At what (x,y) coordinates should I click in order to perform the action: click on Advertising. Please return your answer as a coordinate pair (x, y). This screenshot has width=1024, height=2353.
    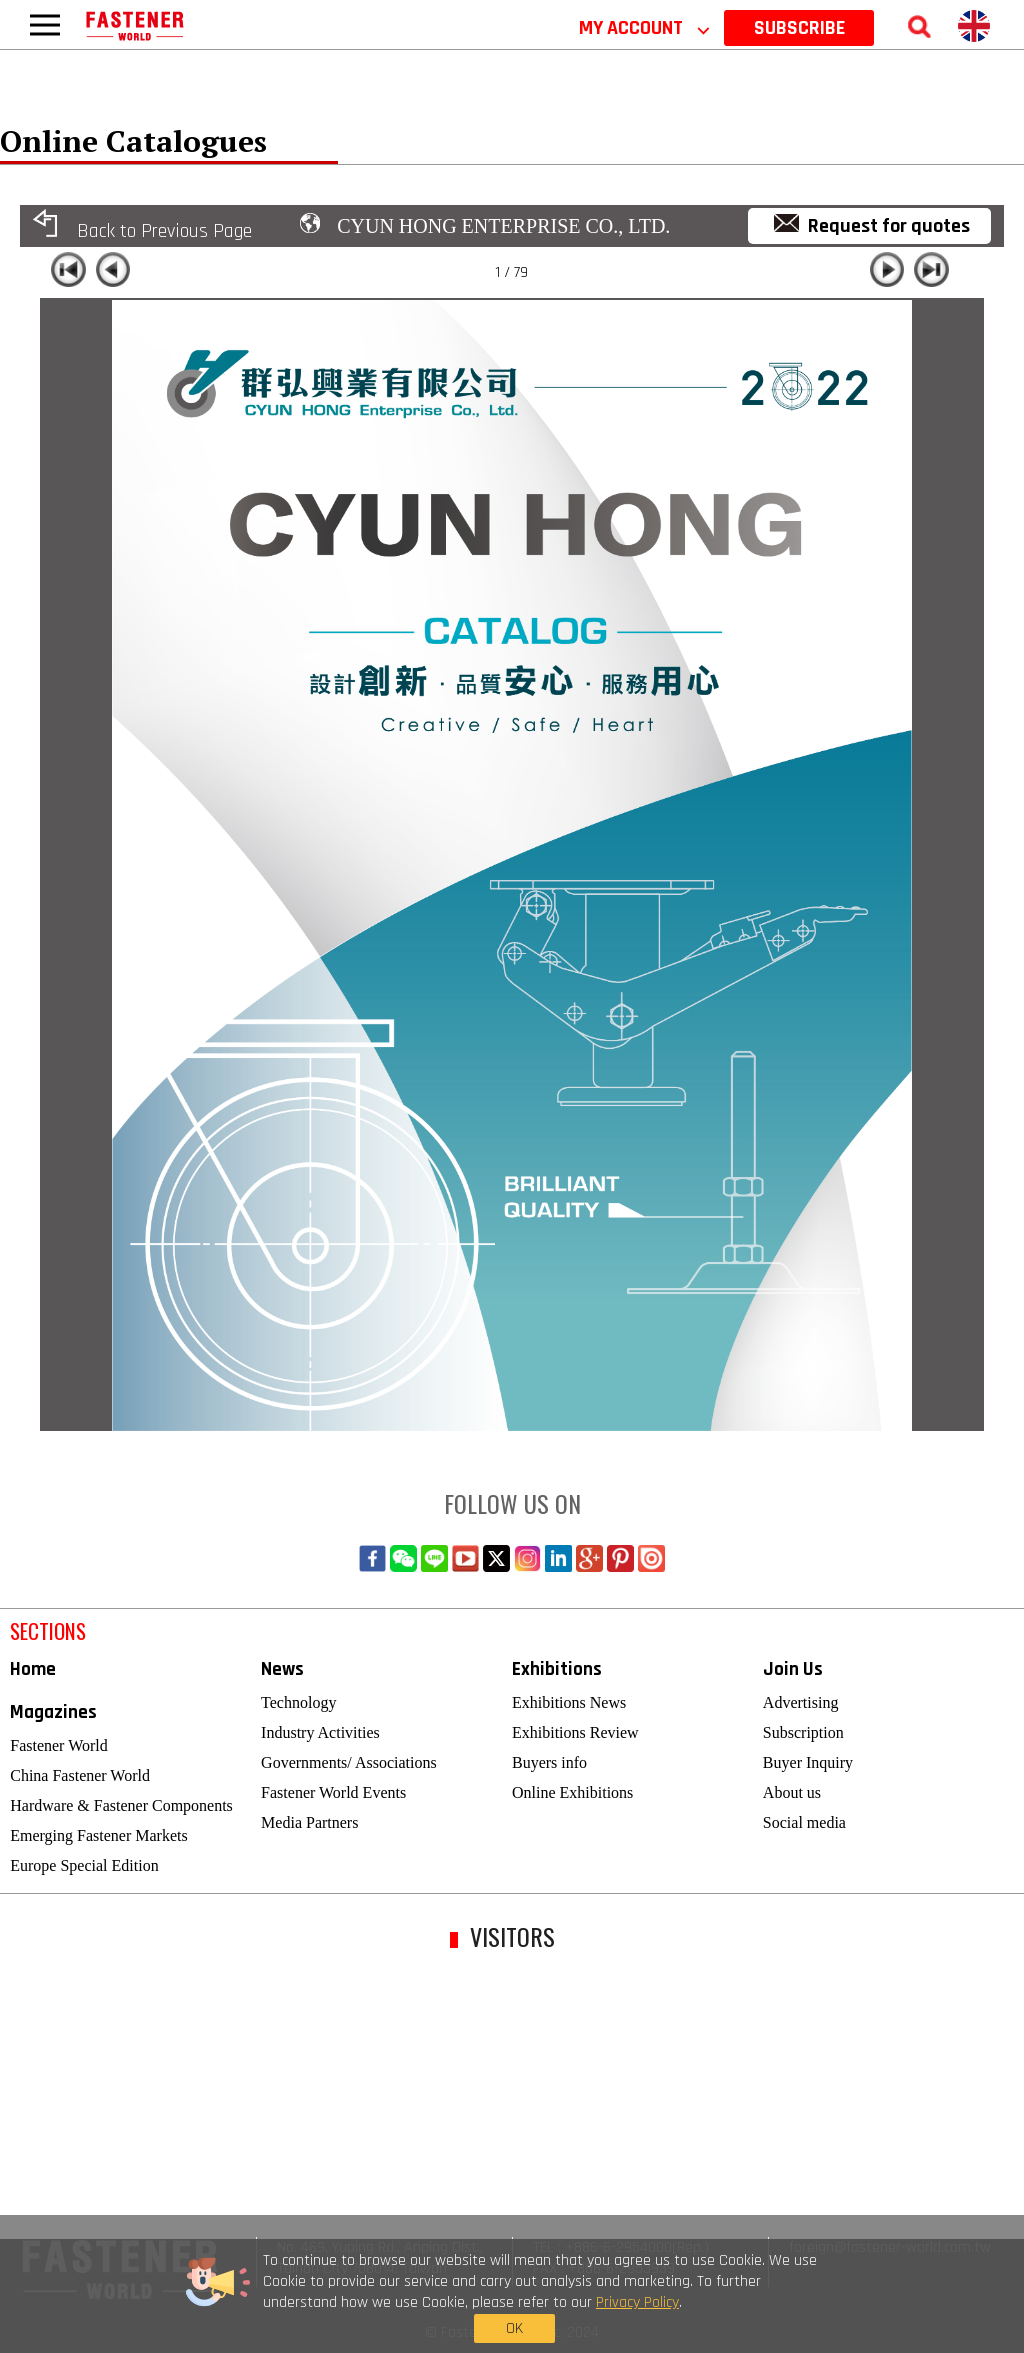
    Looking at the image, I should click on (801, 1702).